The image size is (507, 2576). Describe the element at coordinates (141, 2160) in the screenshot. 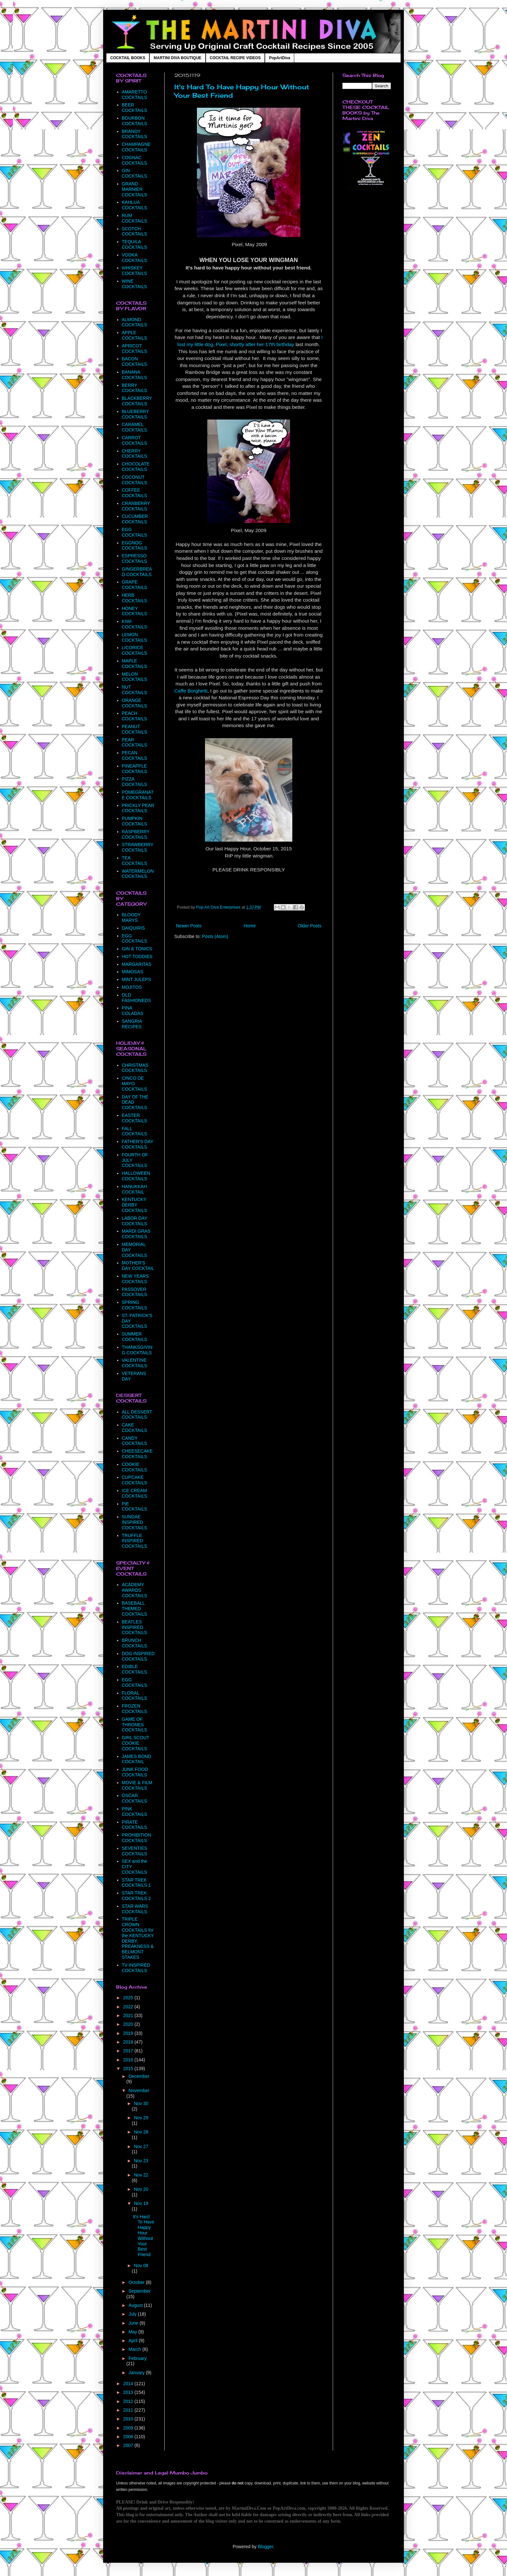

I see `Nov 23` at that location.